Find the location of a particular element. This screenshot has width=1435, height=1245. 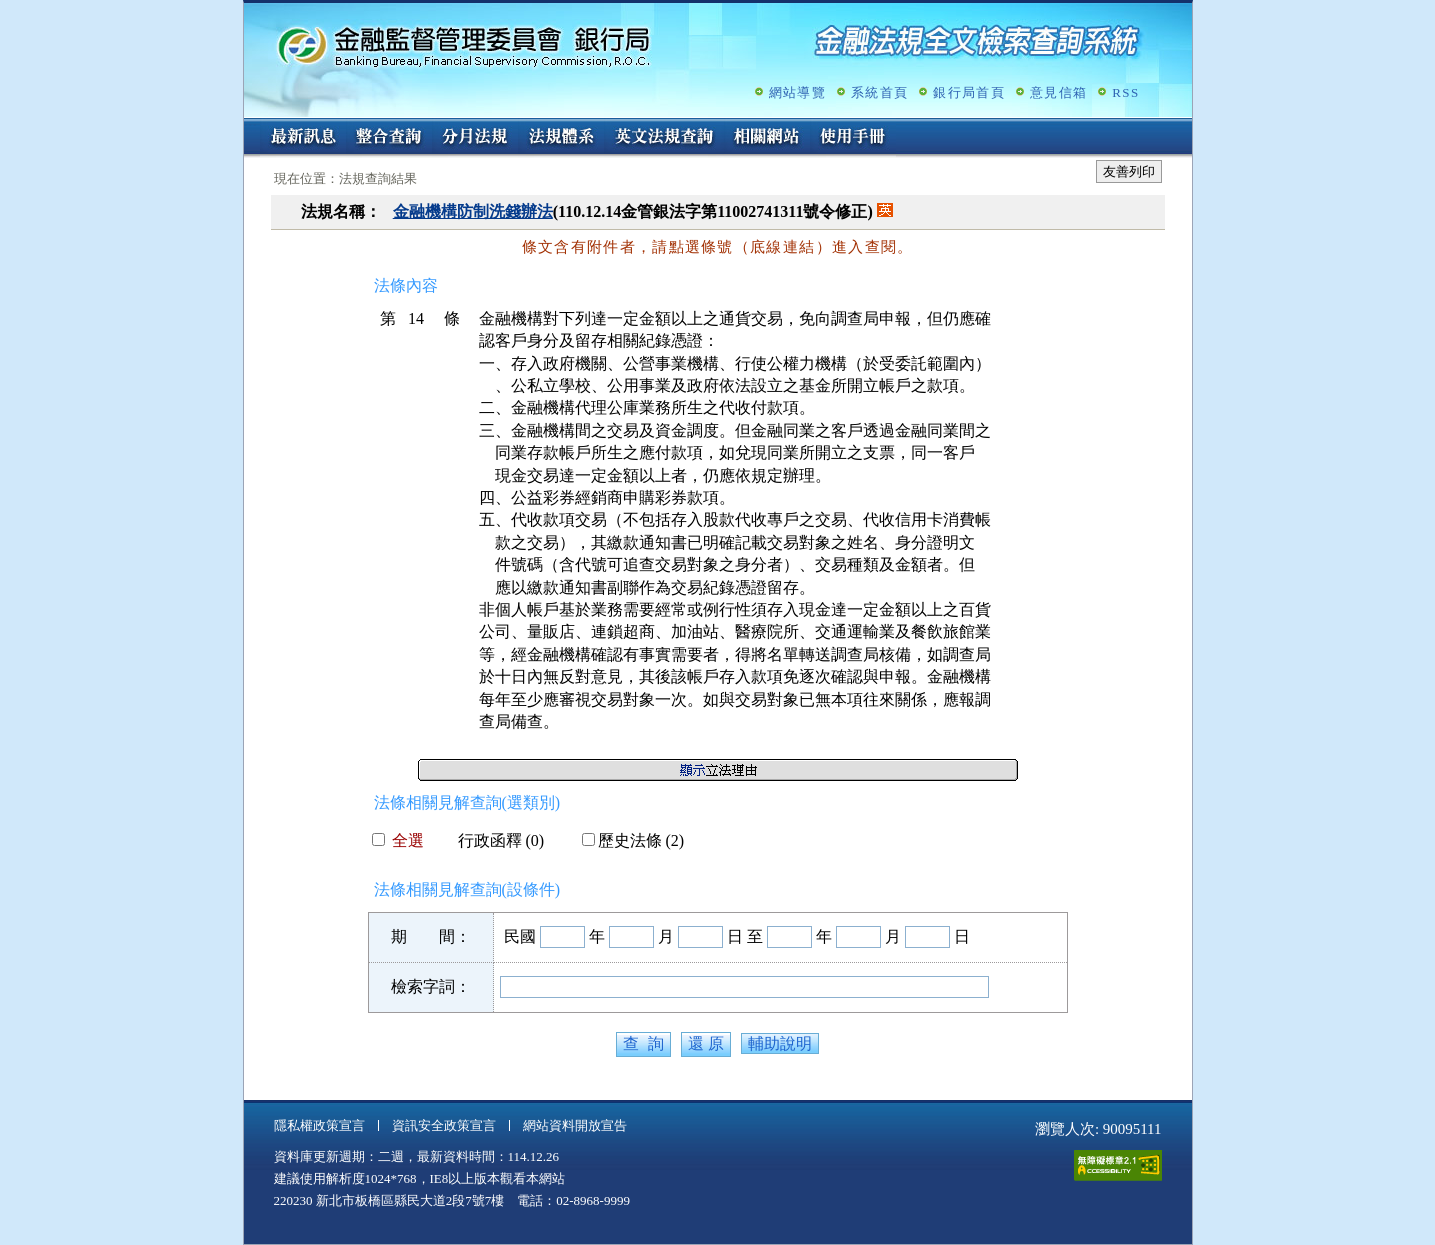

網站導覽 is located at coordinates (797, 92).